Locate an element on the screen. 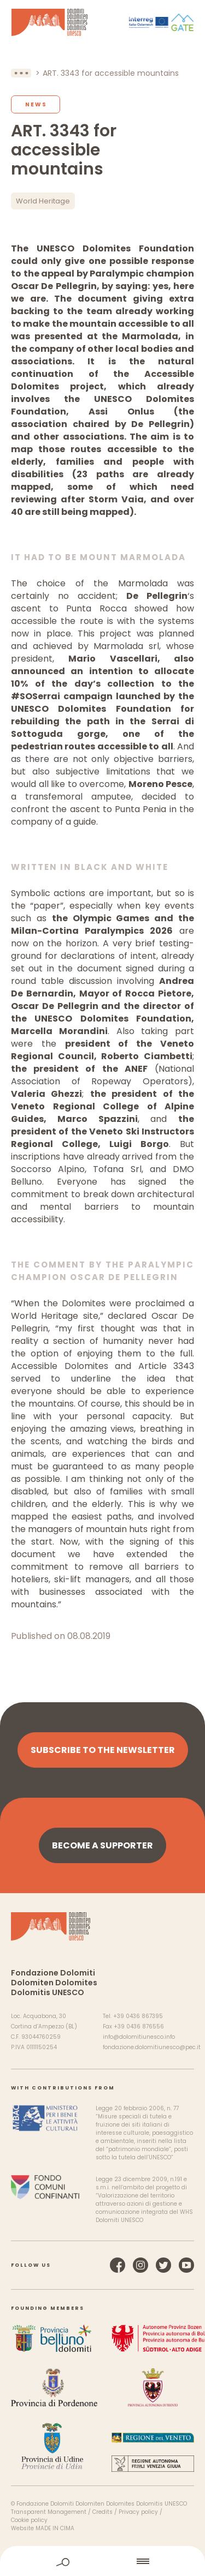 This screenshot has width=205, height=2576. YouTube is located at coordinates (186, 2265).